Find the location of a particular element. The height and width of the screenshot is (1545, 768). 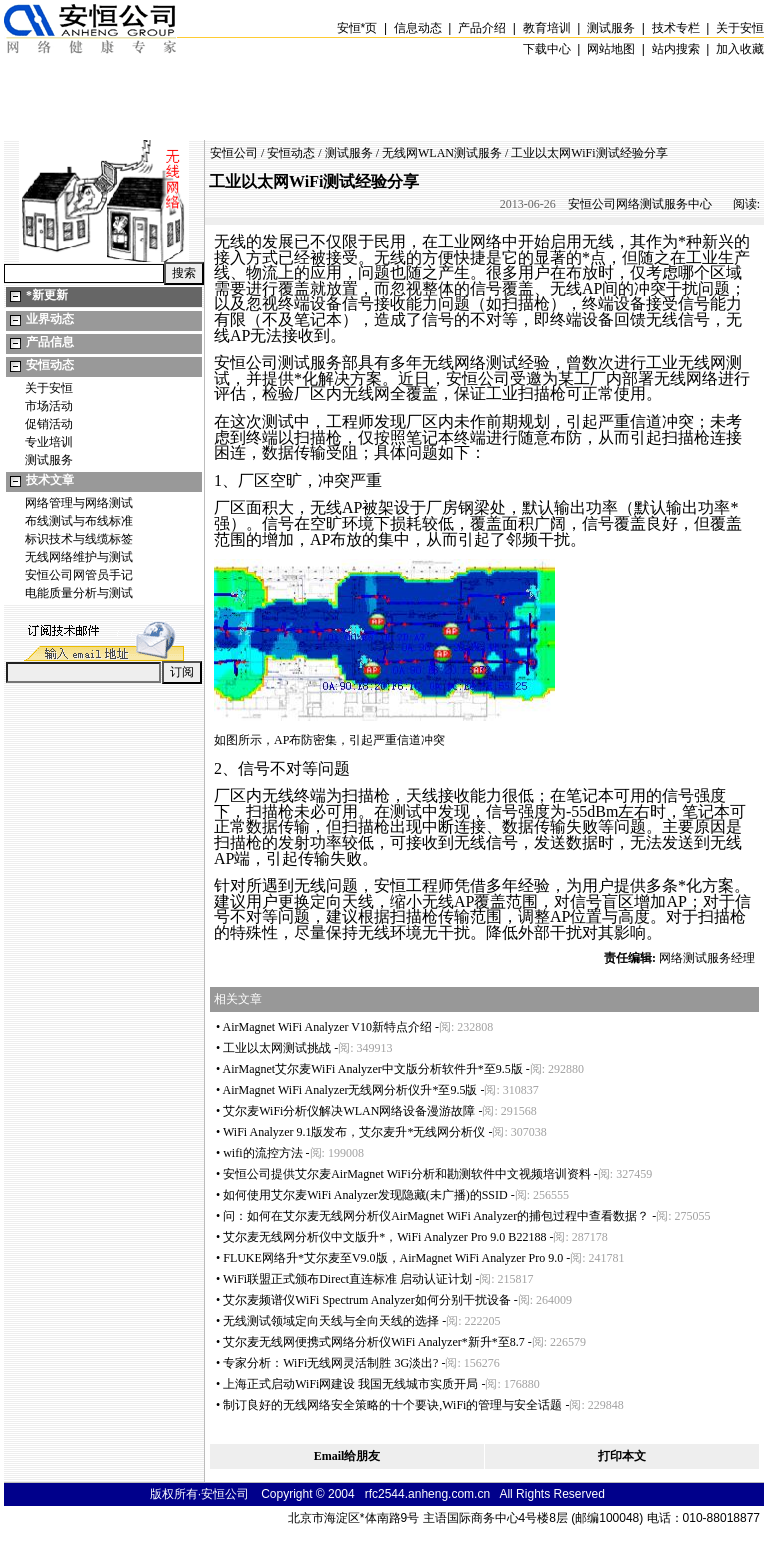

布线测试与布线标准 is located at coordinates (79, 521).